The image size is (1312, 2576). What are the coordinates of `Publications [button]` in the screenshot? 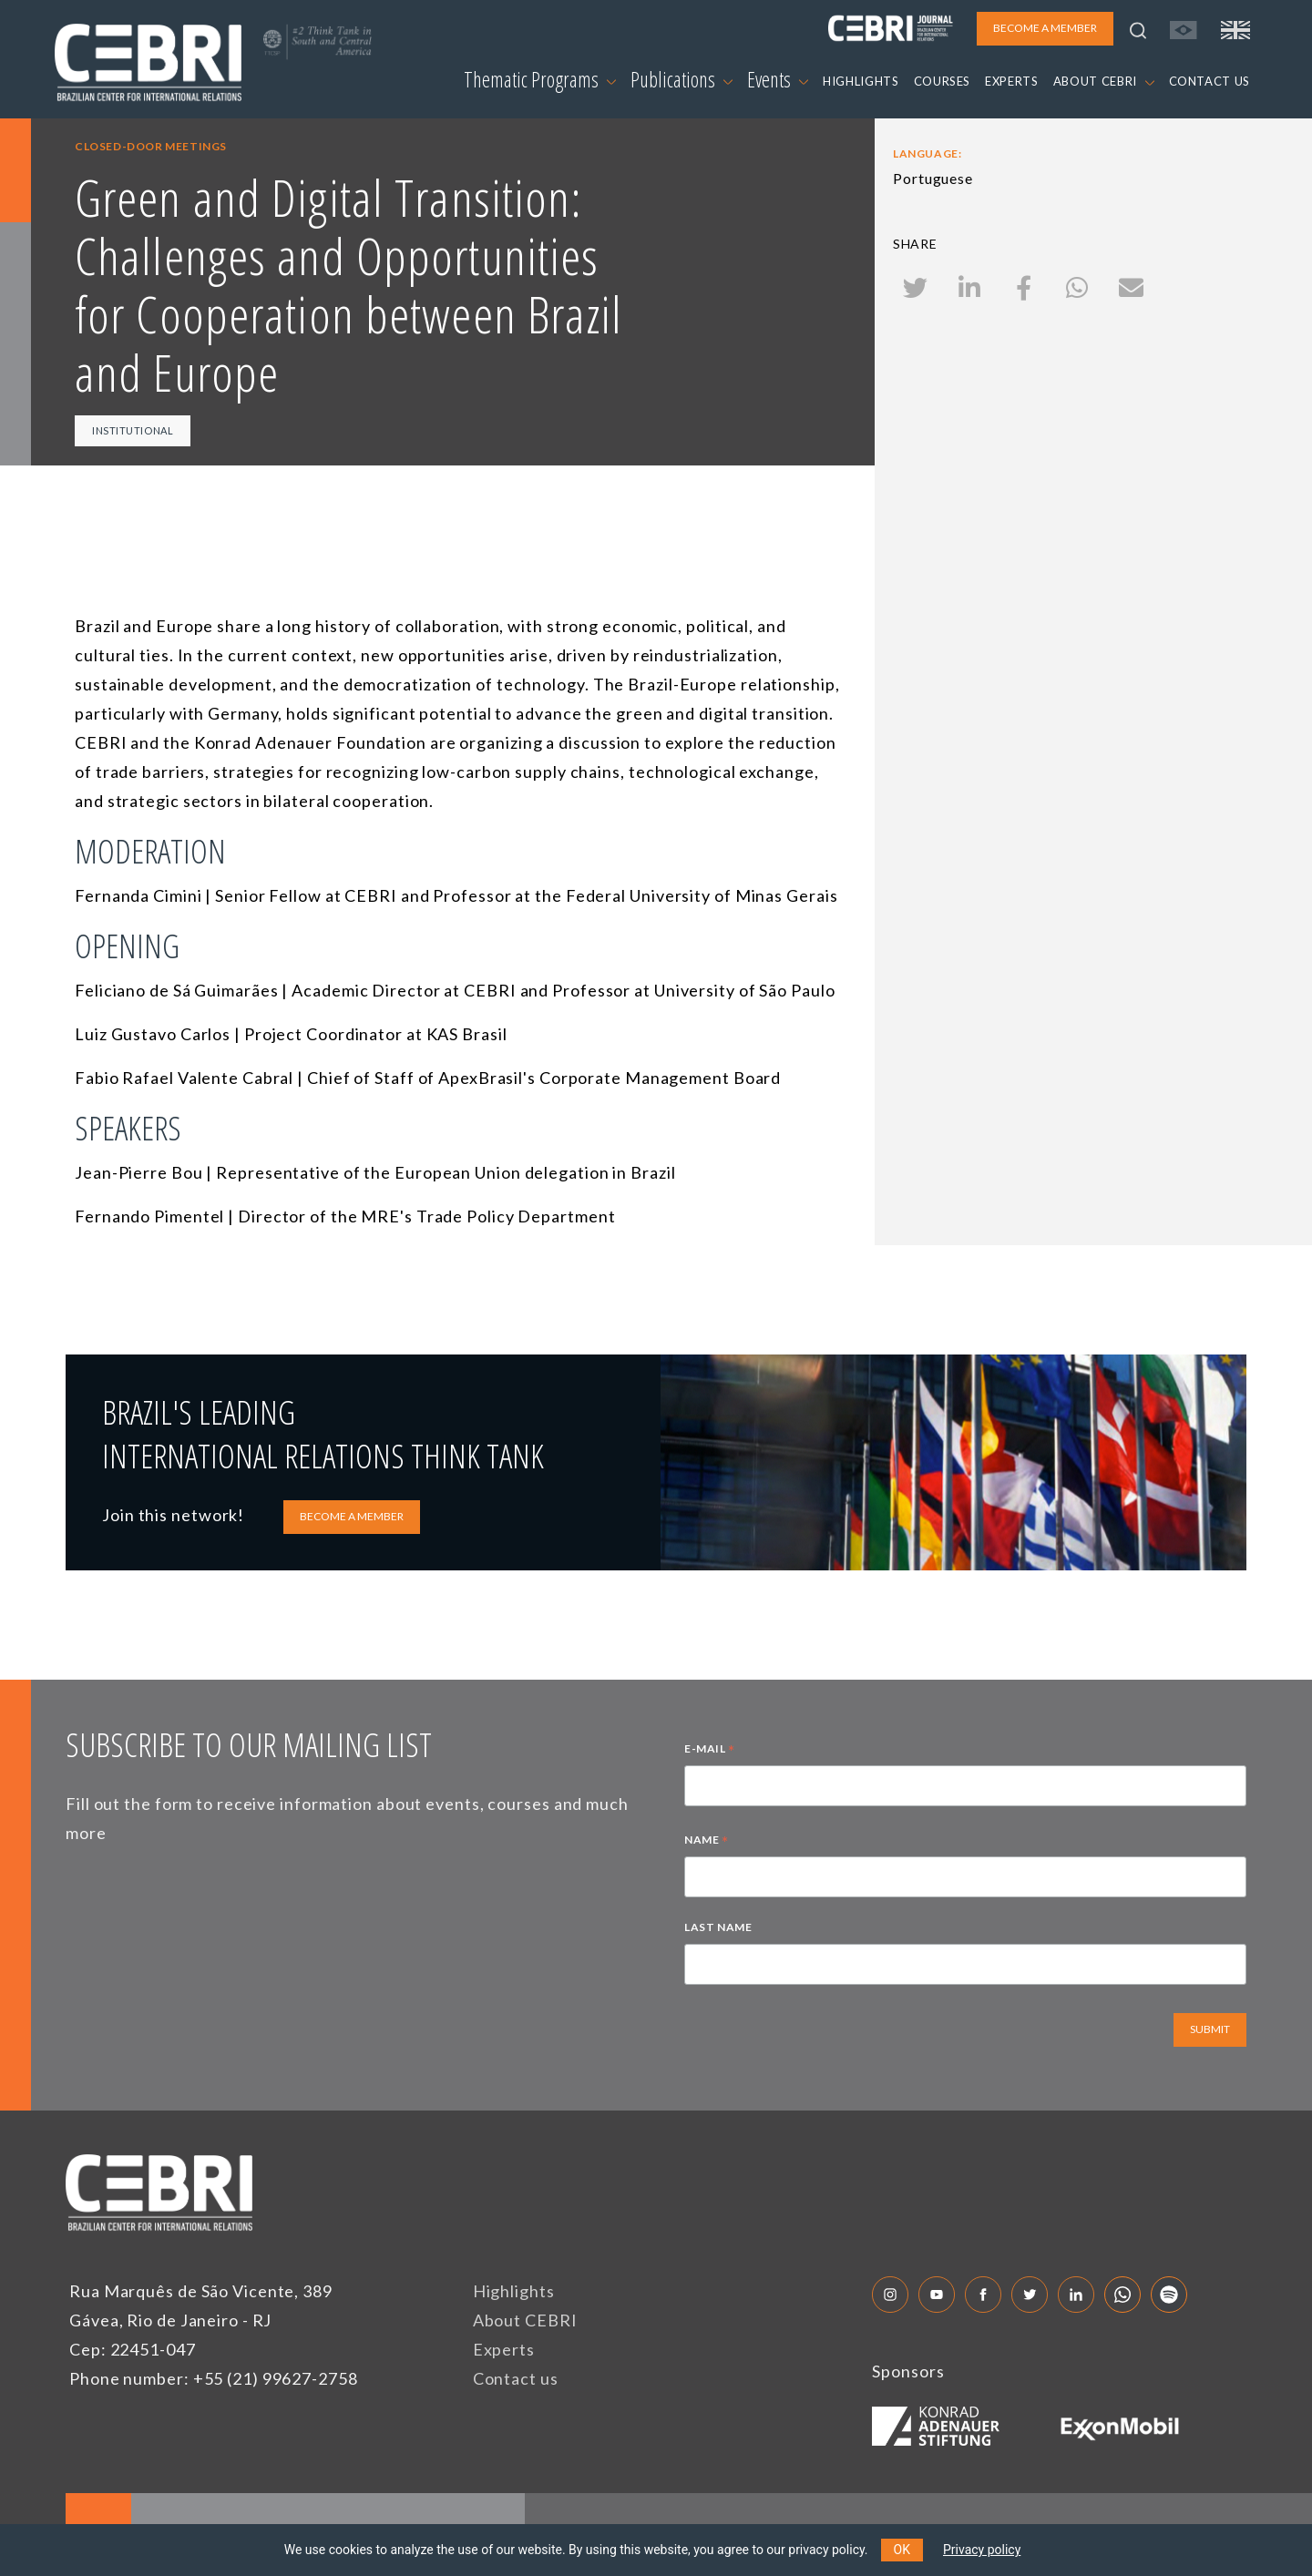 It's located at (681, 79).